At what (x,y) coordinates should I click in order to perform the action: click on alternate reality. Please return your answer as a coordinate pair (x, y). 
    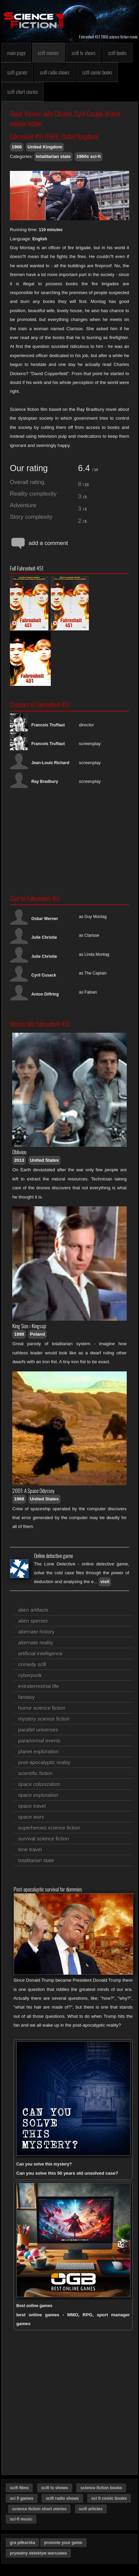
    Looking at the image, I should click on (35, 1642).